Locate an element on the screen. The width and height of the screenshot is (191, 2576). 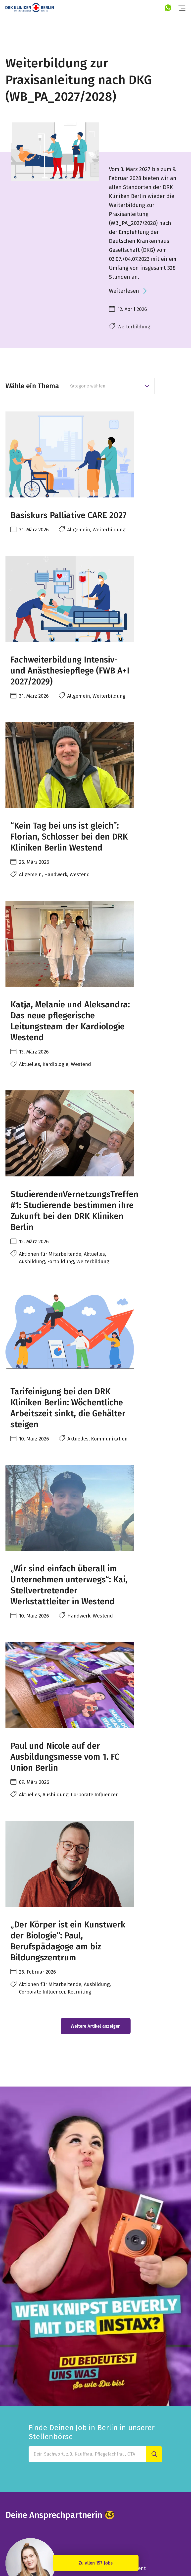
DRK-Schwesternschaft Berlin is located at coordinates (32, 2509).